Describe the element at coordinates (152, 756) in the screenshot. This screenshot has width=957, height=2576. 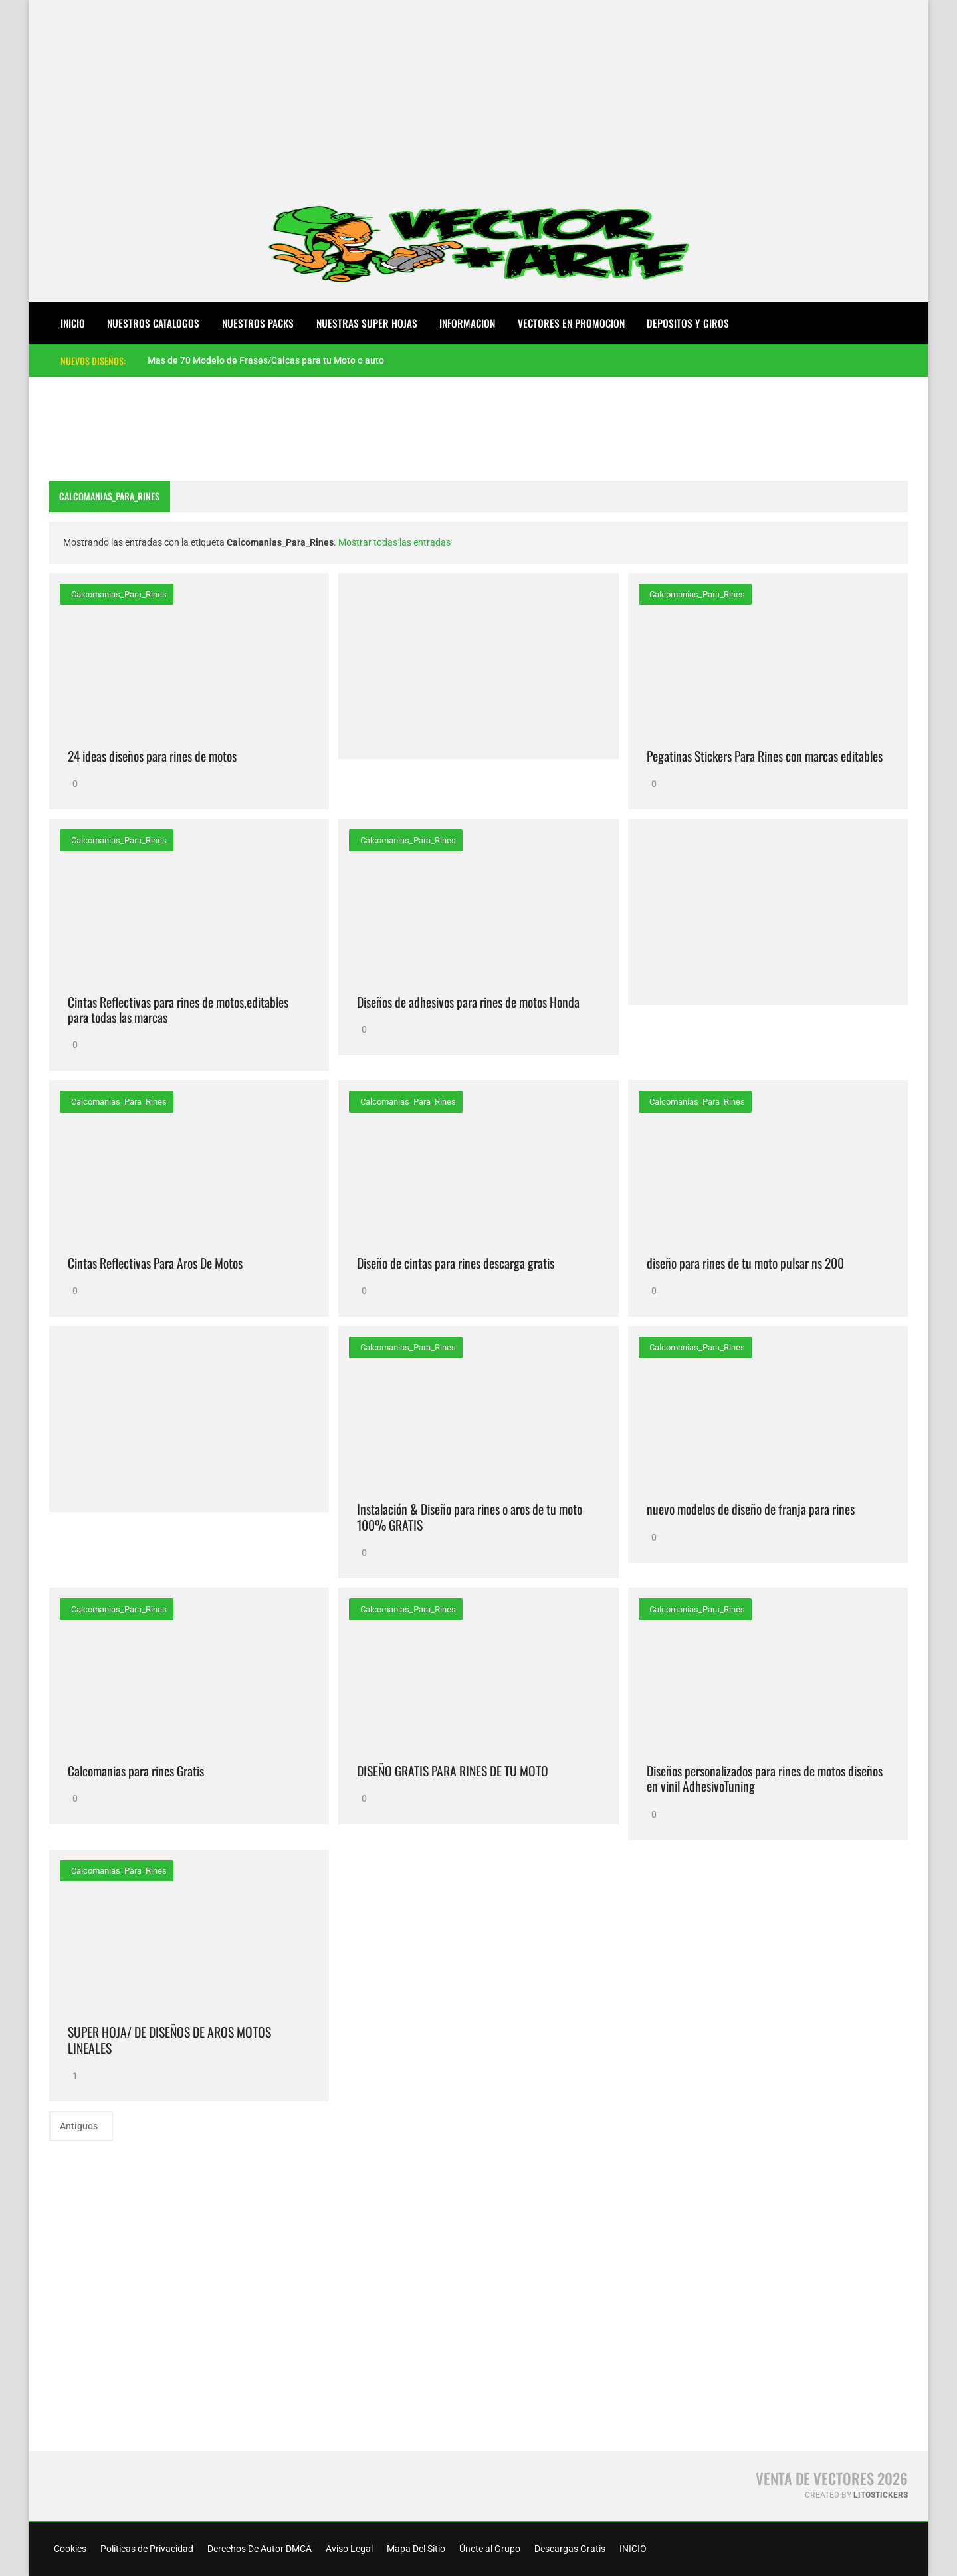
I see `24 ideas diseños para rines de motos` at that location.